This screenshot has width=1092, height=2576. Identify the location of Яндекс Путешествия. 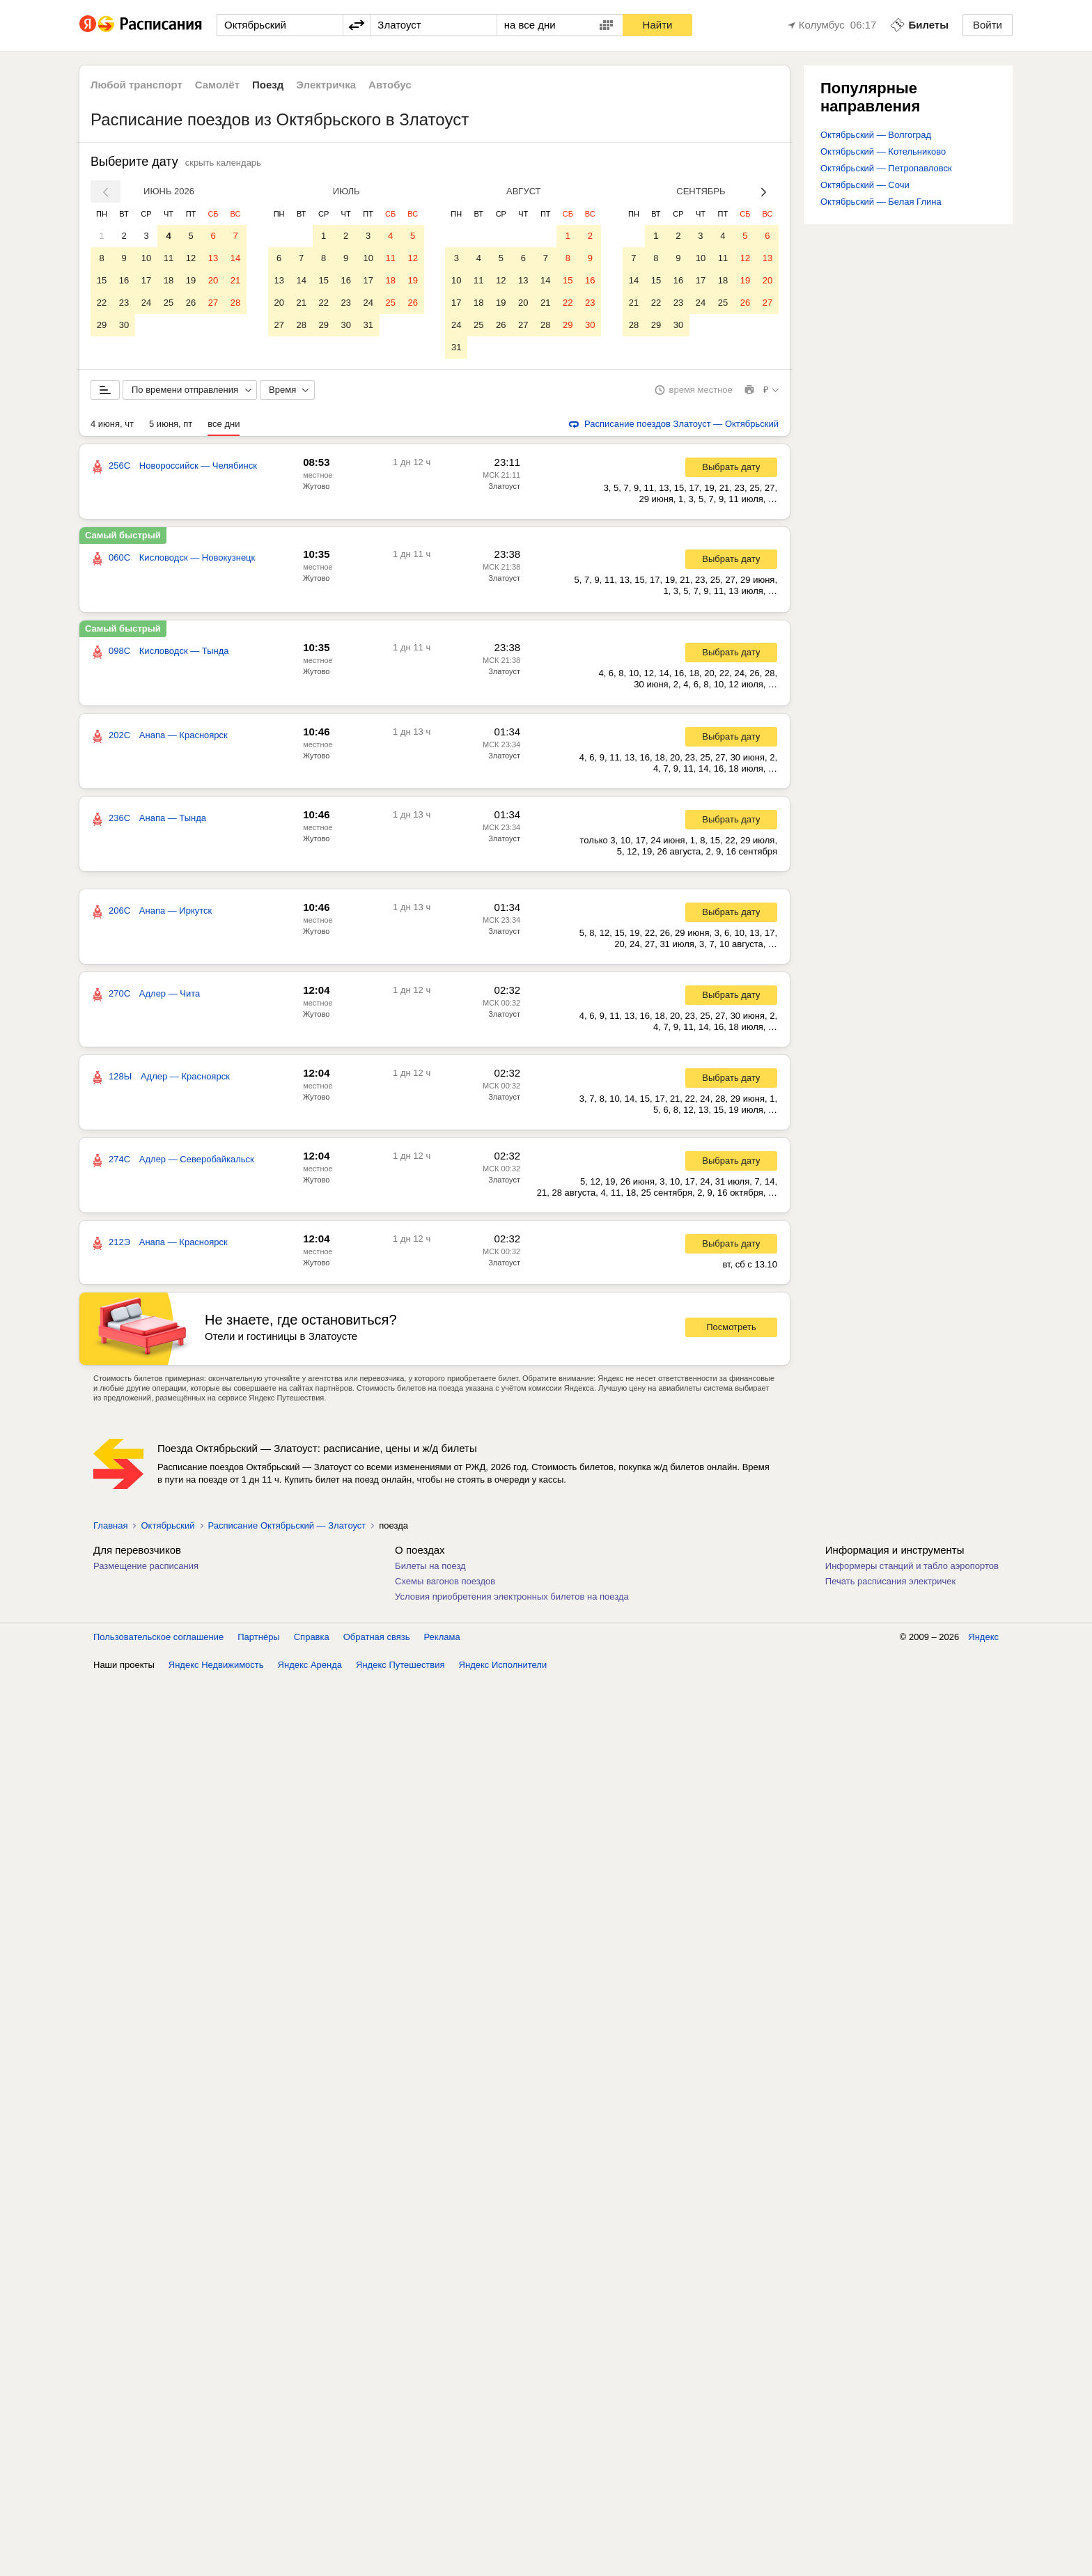
(400, 1665).